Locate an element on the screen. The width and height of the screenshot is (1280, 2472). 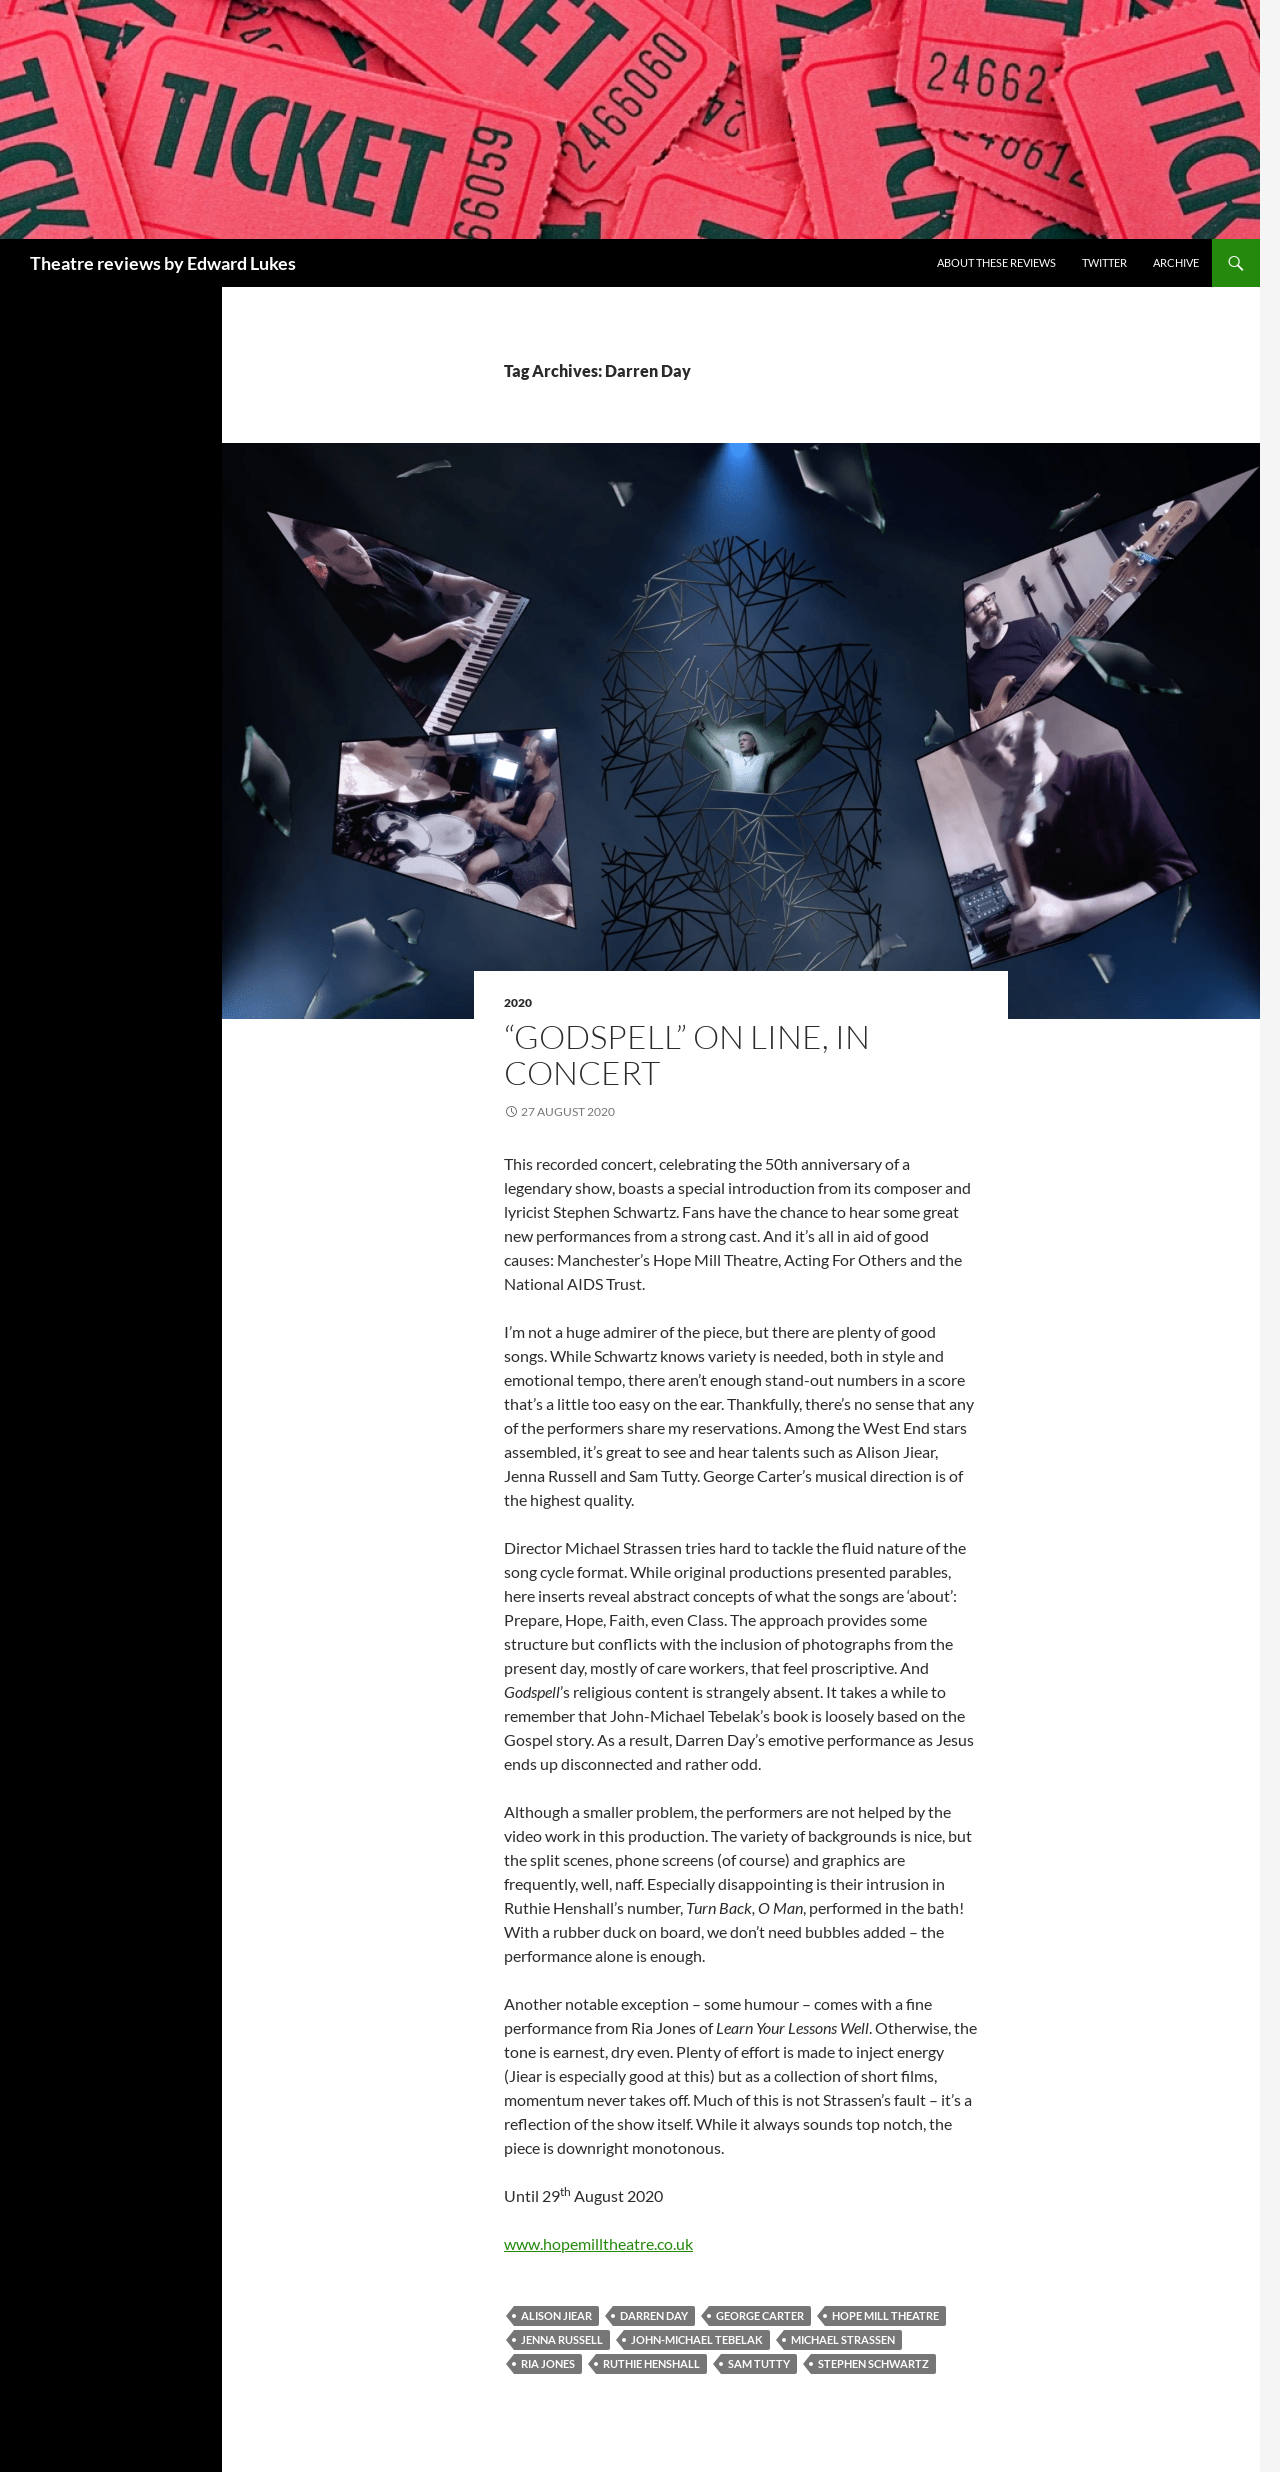
Theatre reviews by Edward Lukes is located at coordinates (163, 263).